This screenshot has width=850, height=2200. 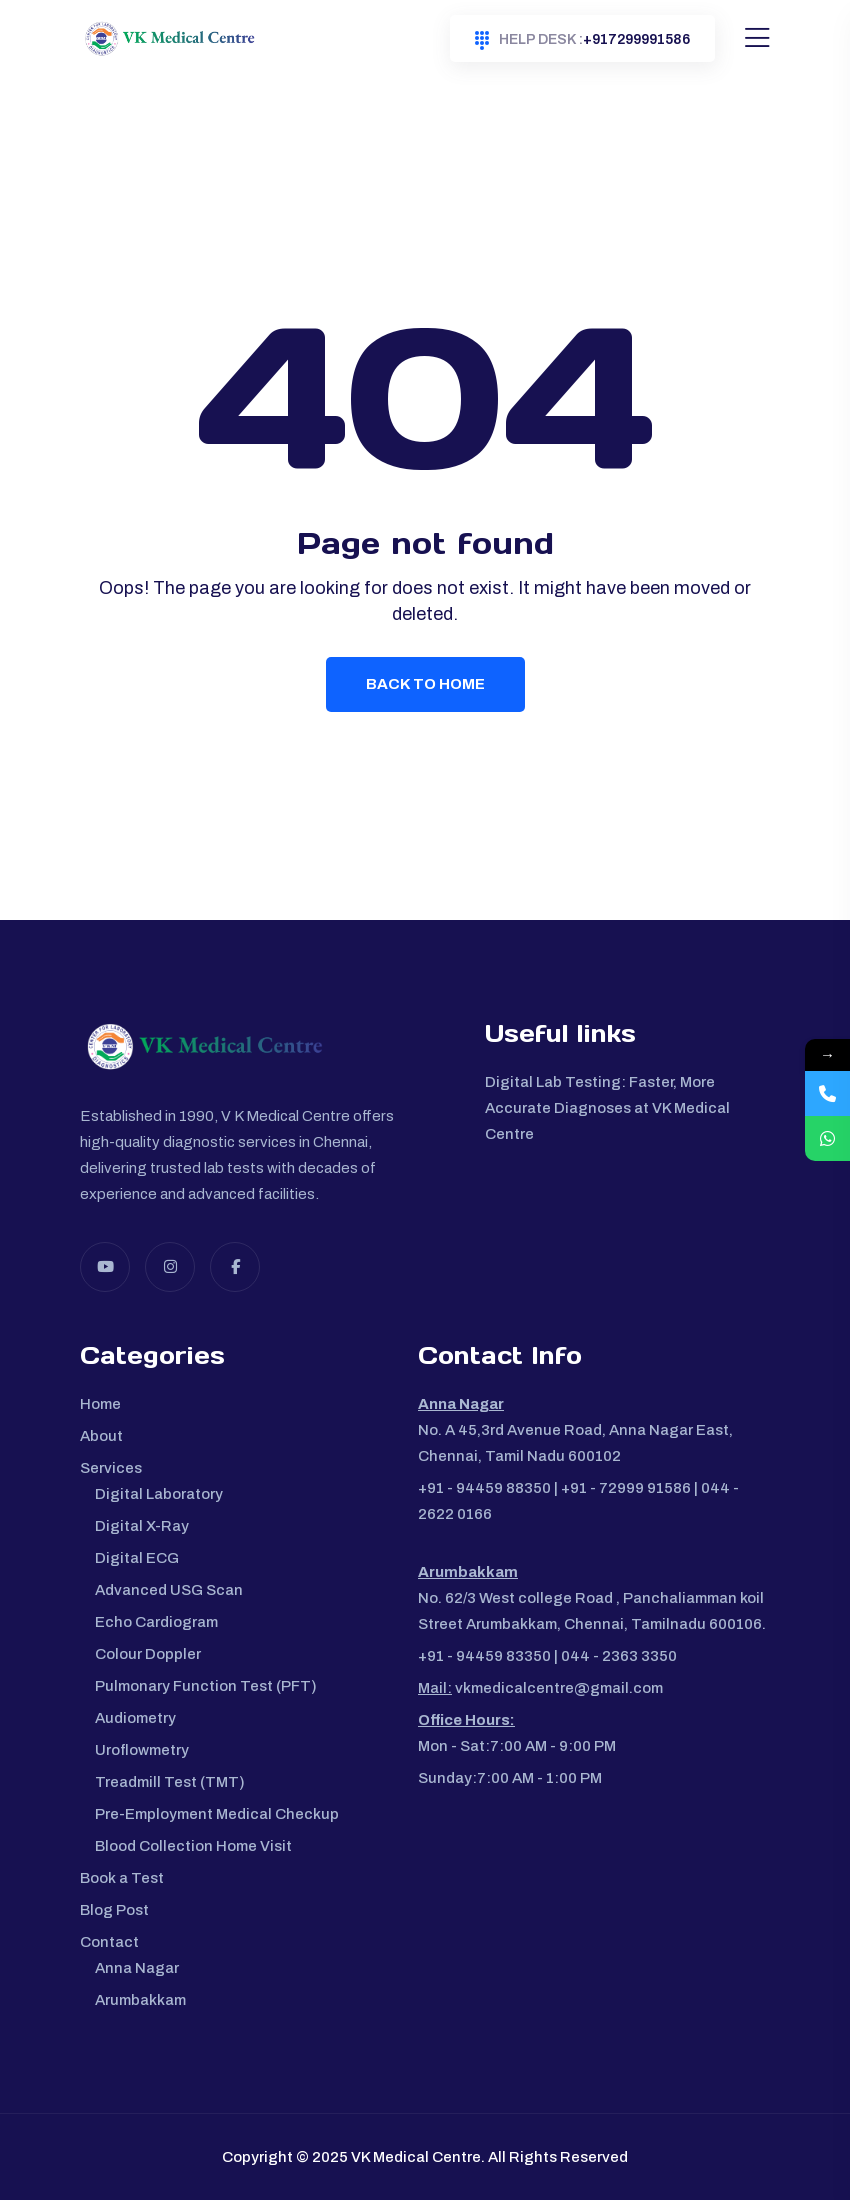 What do you see at coordinates (101, 1436) in the screenshot?
I see `About` at bounding box center [101, 1436].